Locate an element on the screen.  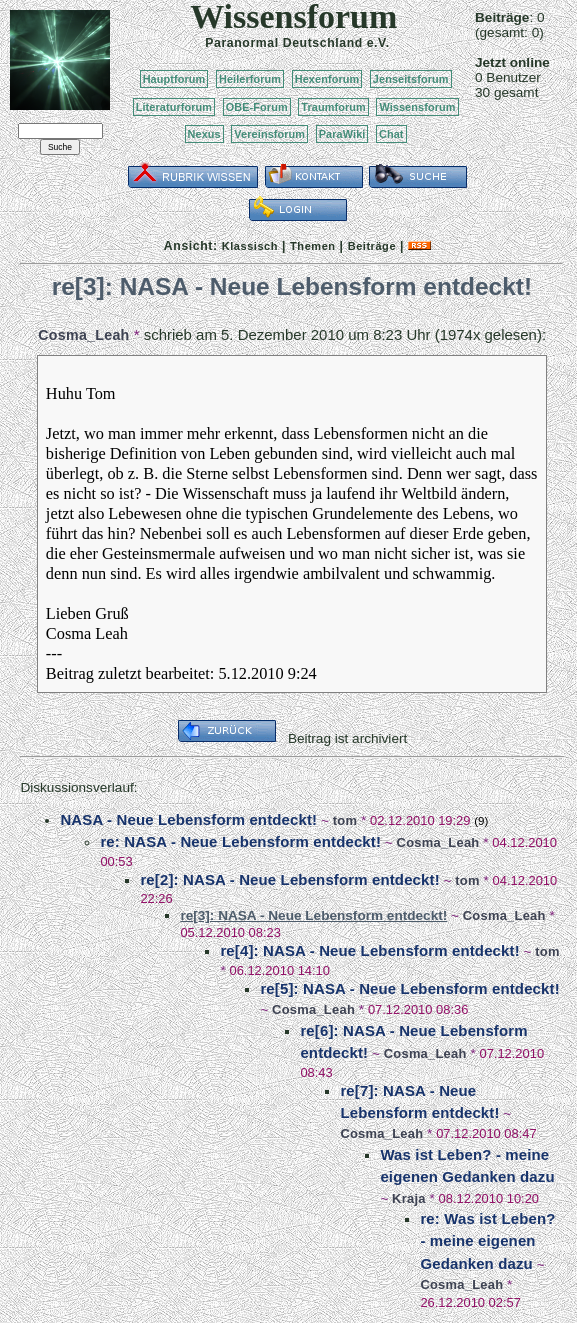
Hexenforum is located at coordinates (327, 79).